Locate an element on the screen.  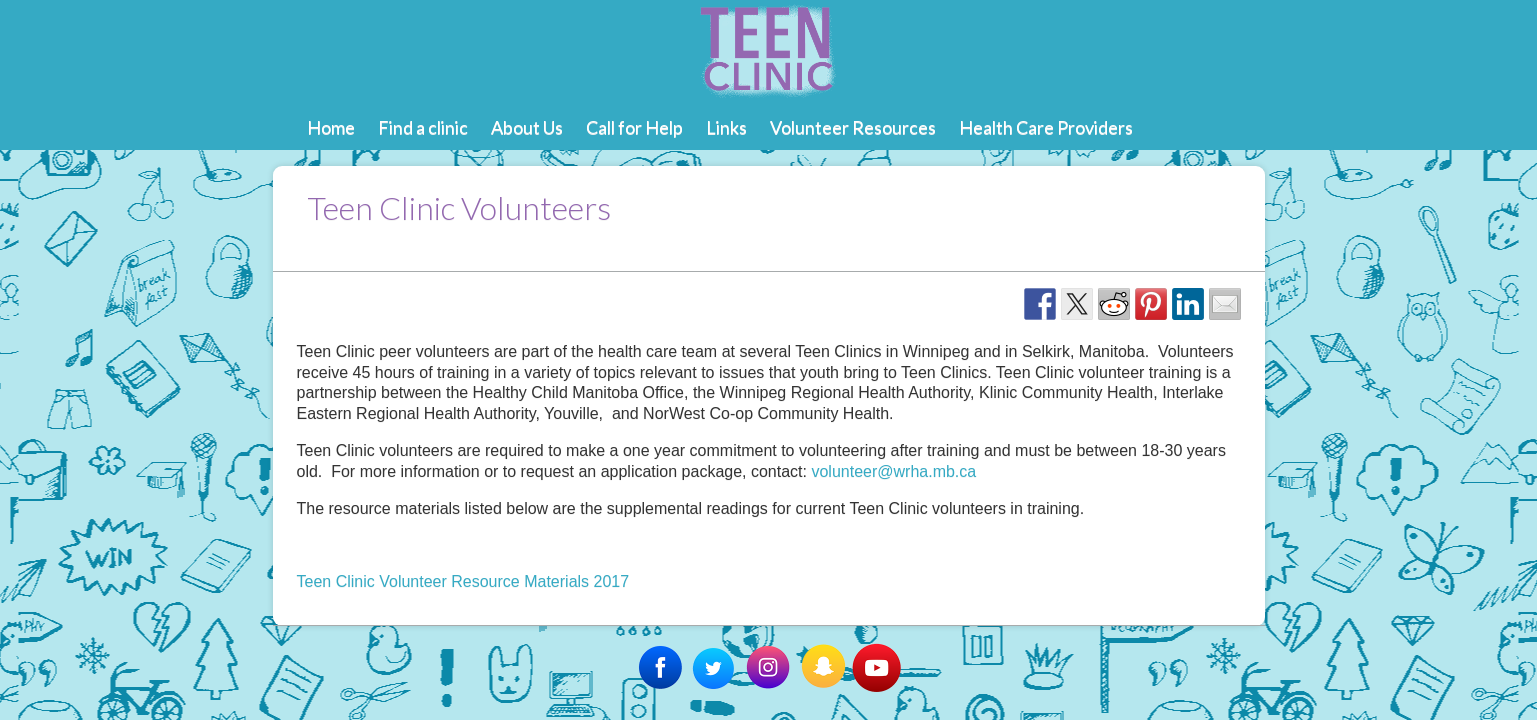
Health Care Providers is located at coordinates (1046, 127).